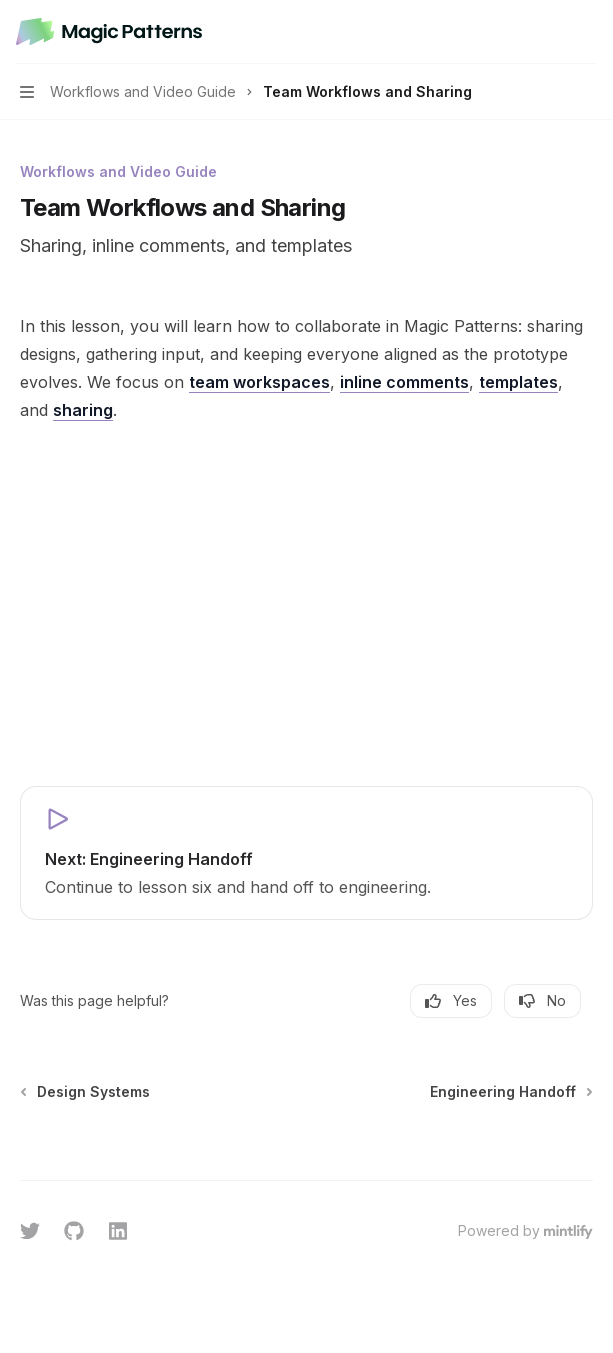 This screenshot has width=613, height=1353. What do you see at coordinates (549, 32) in the screenshot?
I see `[Open search]` at bounding box center [549, 32].